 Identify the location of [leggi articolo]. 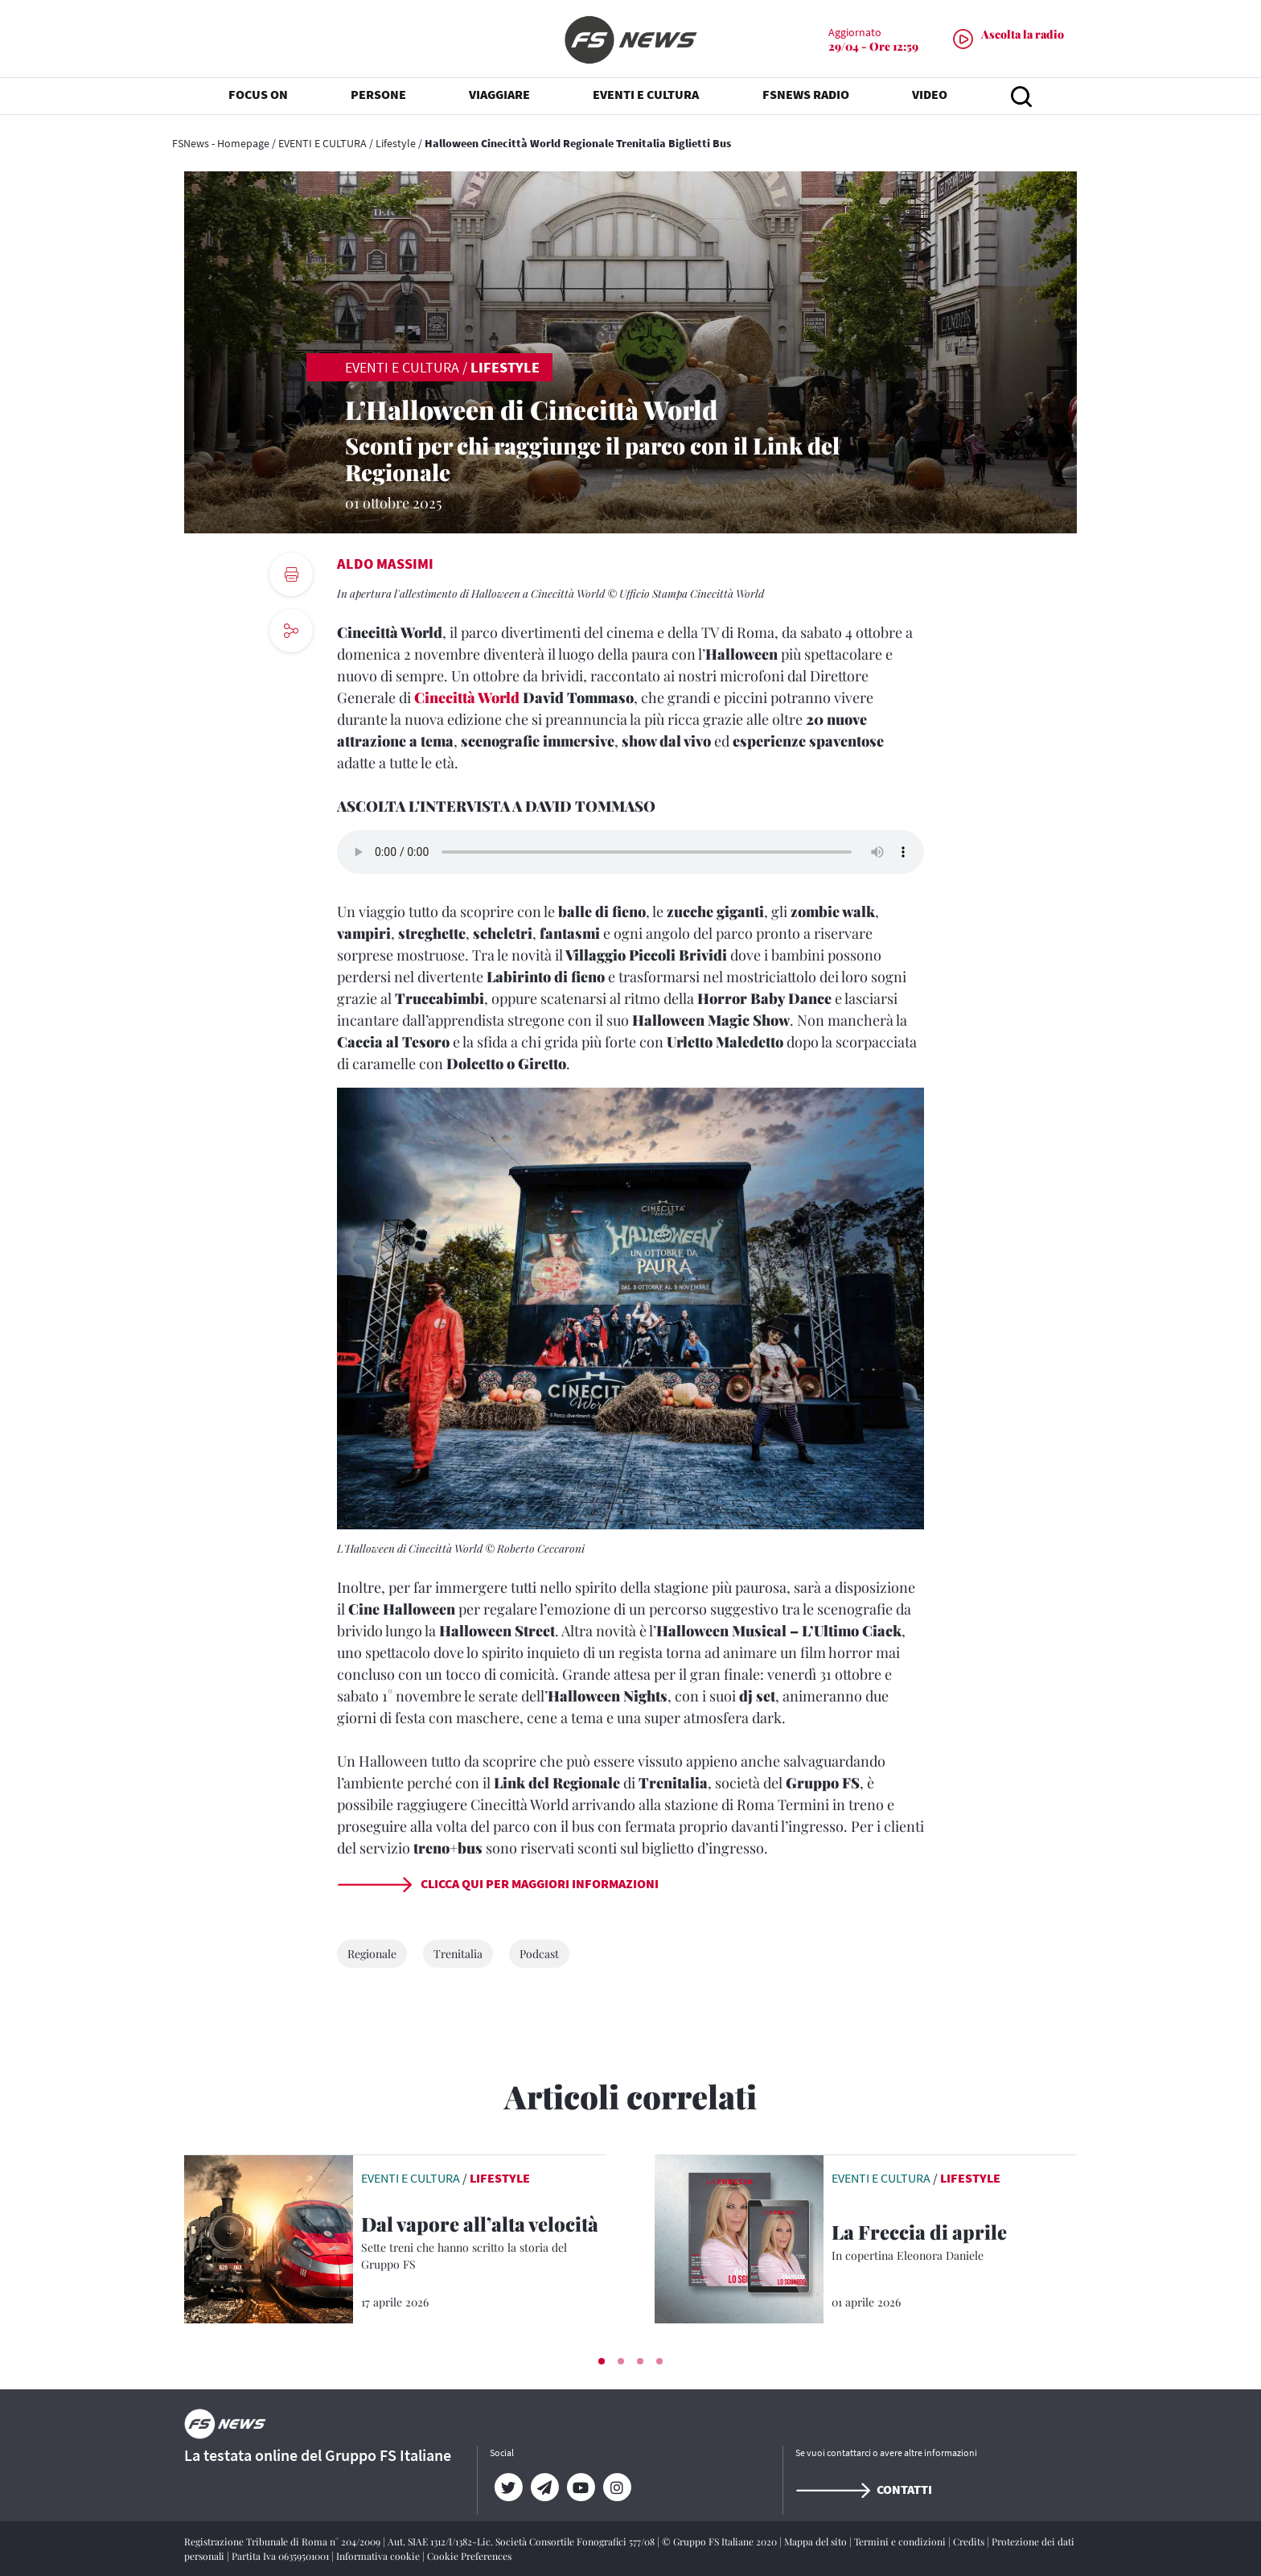
(268, 2237).